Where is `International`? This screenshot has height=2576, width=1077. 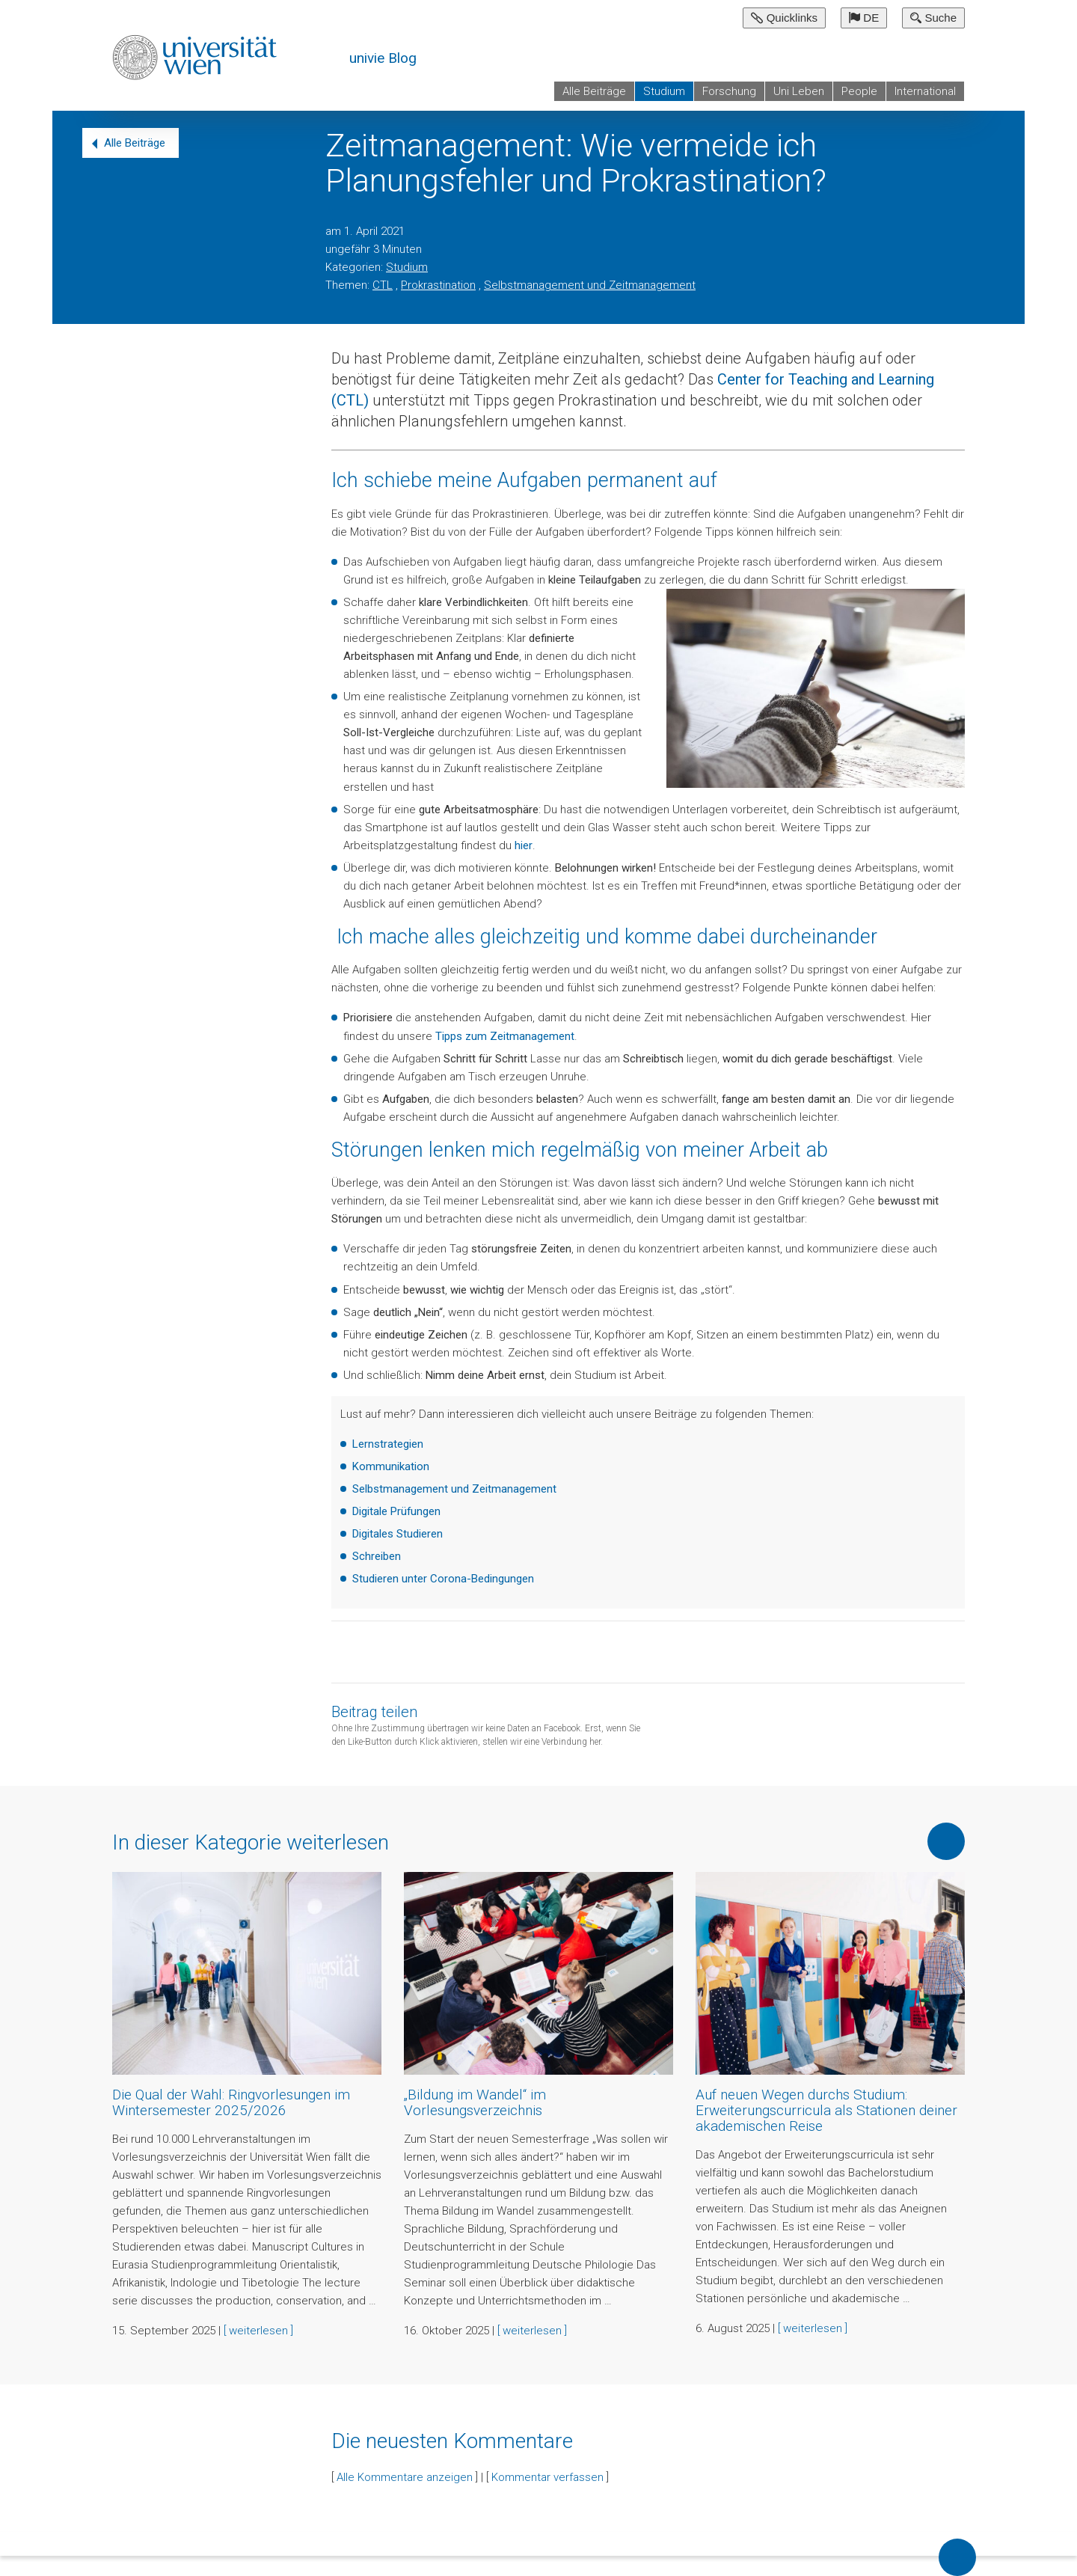 International is located at coordinates (925, 91).